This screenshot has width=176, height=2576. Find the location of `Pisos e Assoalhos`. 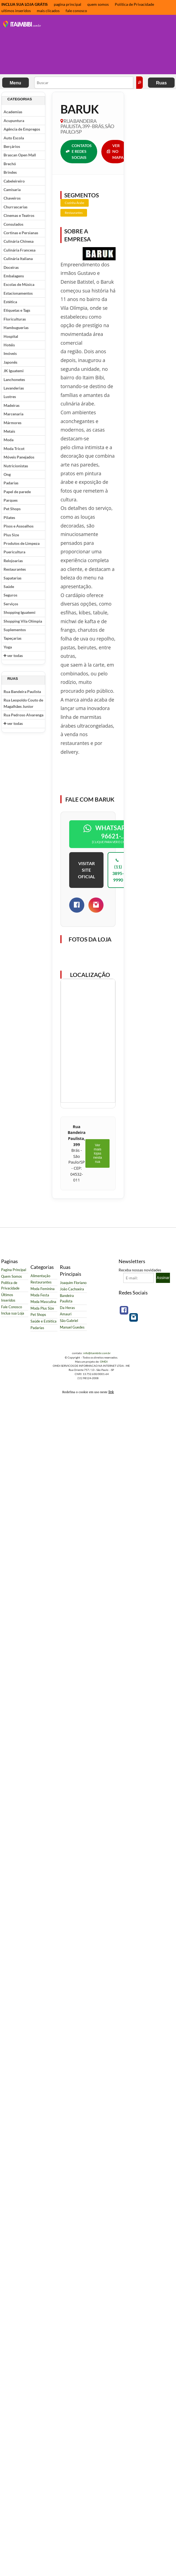

Pisos e Assoalhos is located at coordinates (18, 526).